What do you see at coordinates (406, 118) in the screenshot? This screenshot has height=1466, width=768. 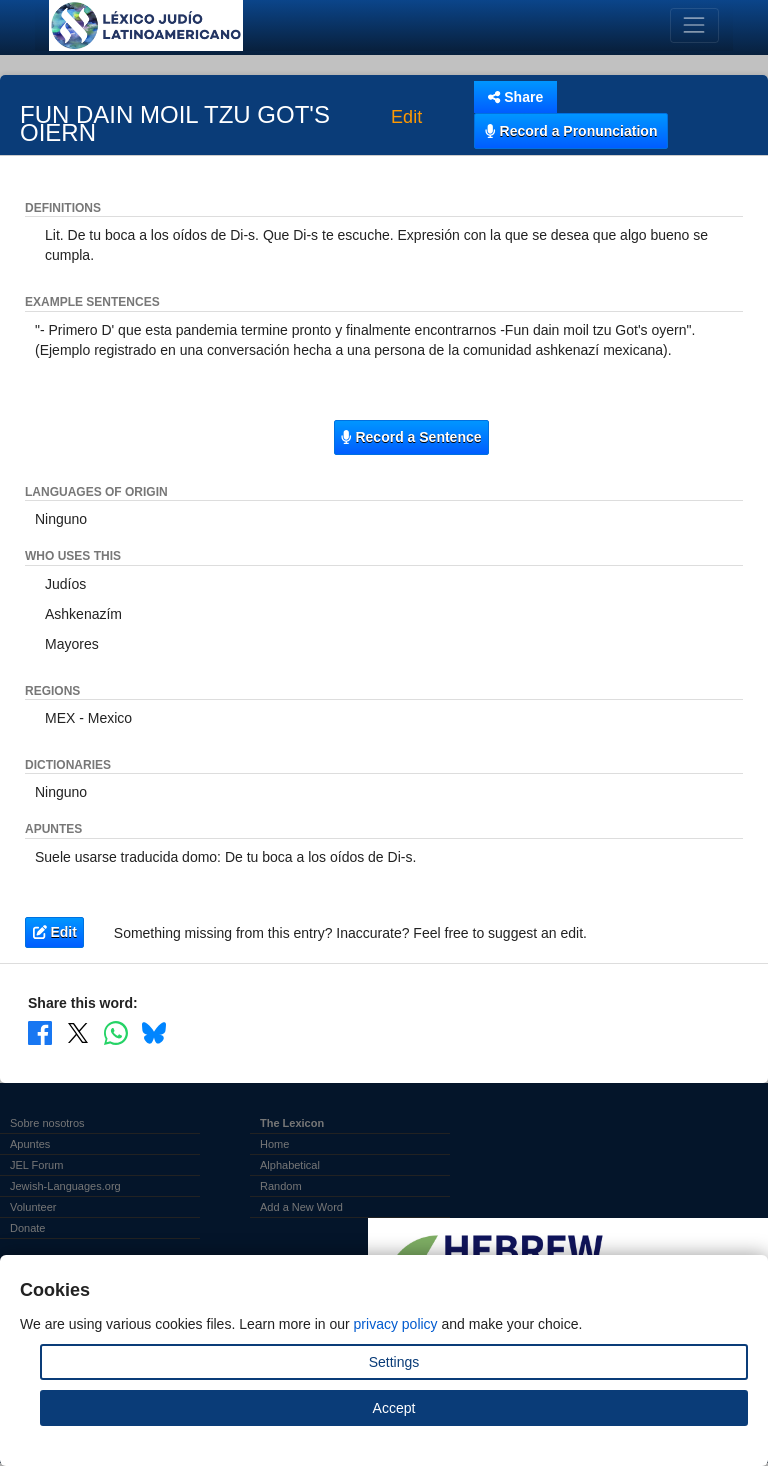 I see `Edit` at bounding box center [406, 118].